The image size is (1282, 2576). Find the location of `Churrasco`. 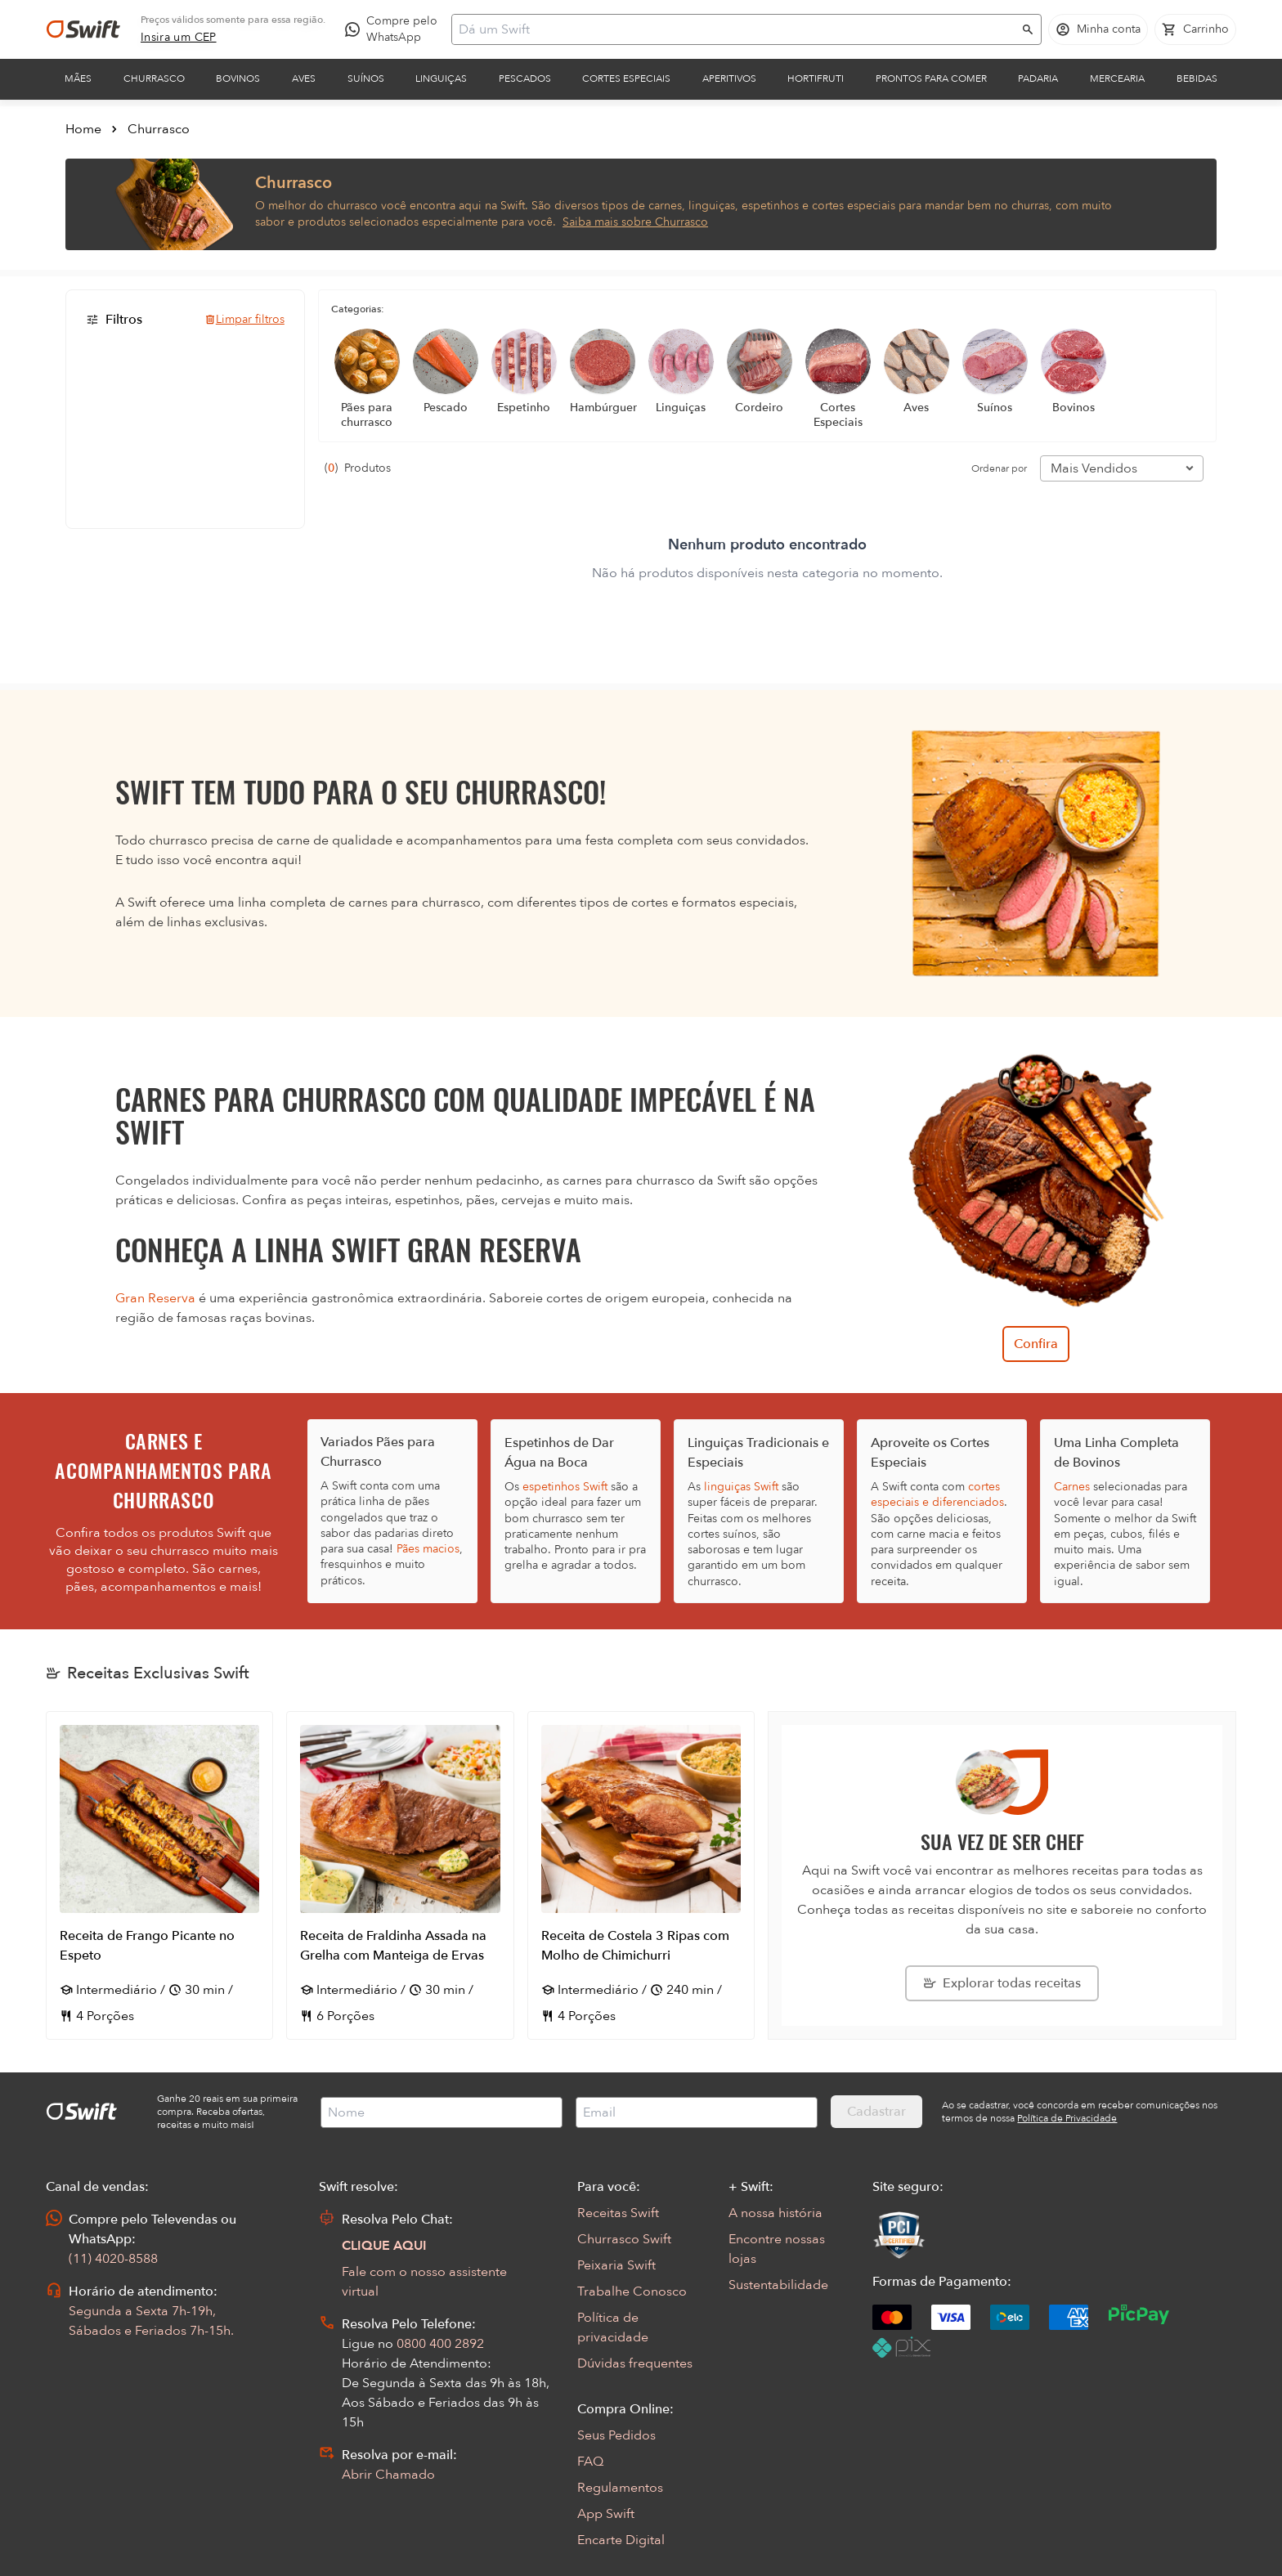

Churrasco is located at coordinates (154, 78).